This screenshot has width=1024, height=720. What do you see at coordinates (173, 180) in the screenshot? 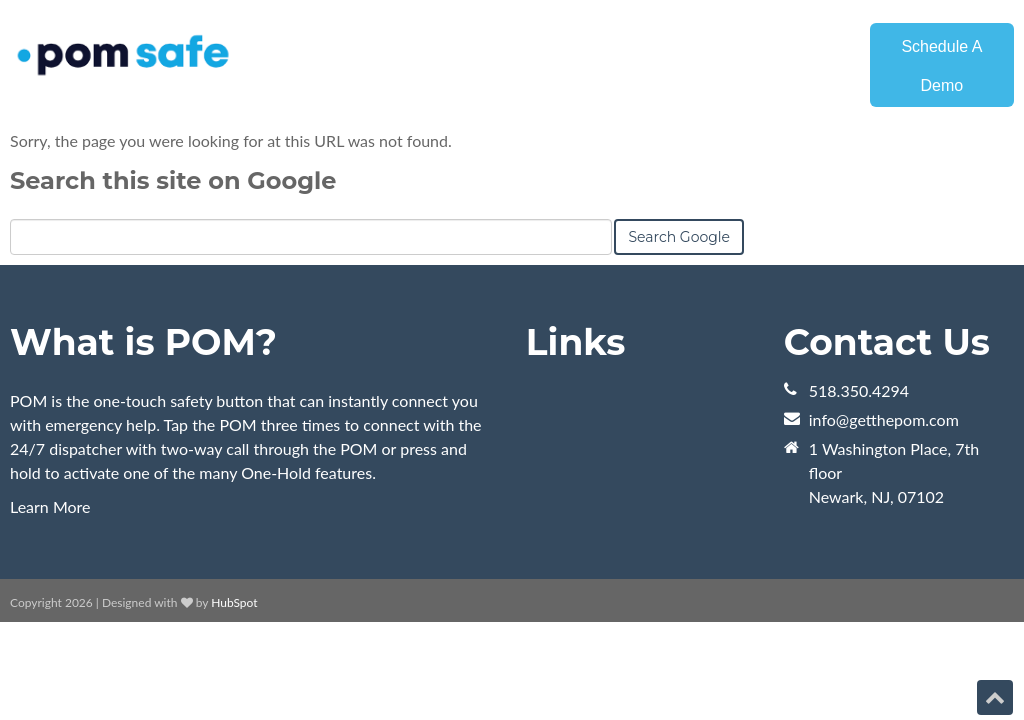
I see `Search this site on Google` at bounding box center [173, 180].